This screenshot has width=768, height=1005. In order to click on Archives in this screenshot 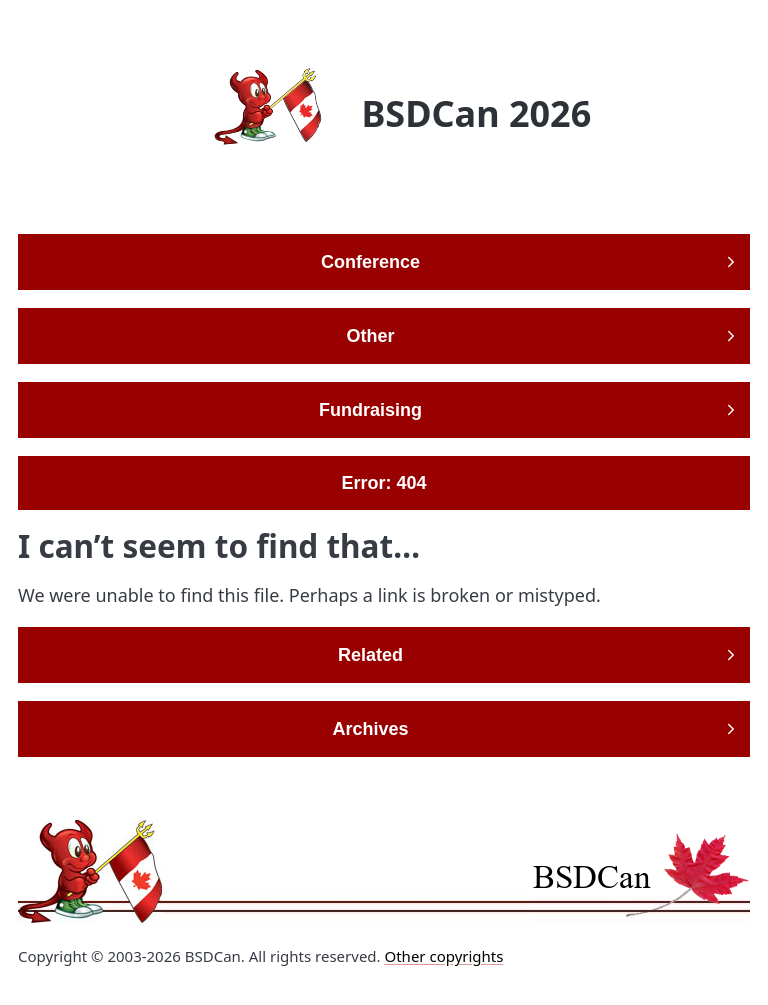, I will do `click(370, 729)`.